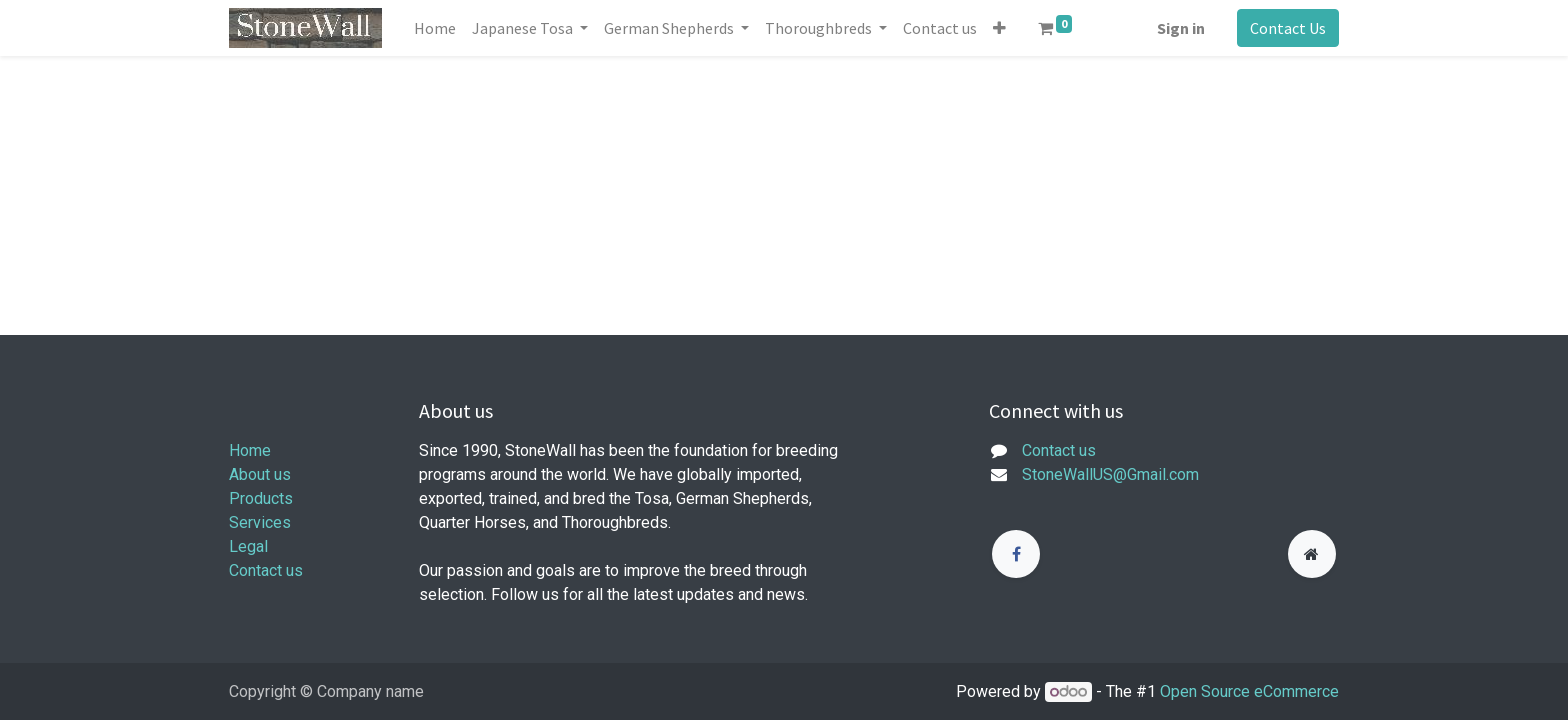  I want to click on Contact Us, so click(1288, 28).